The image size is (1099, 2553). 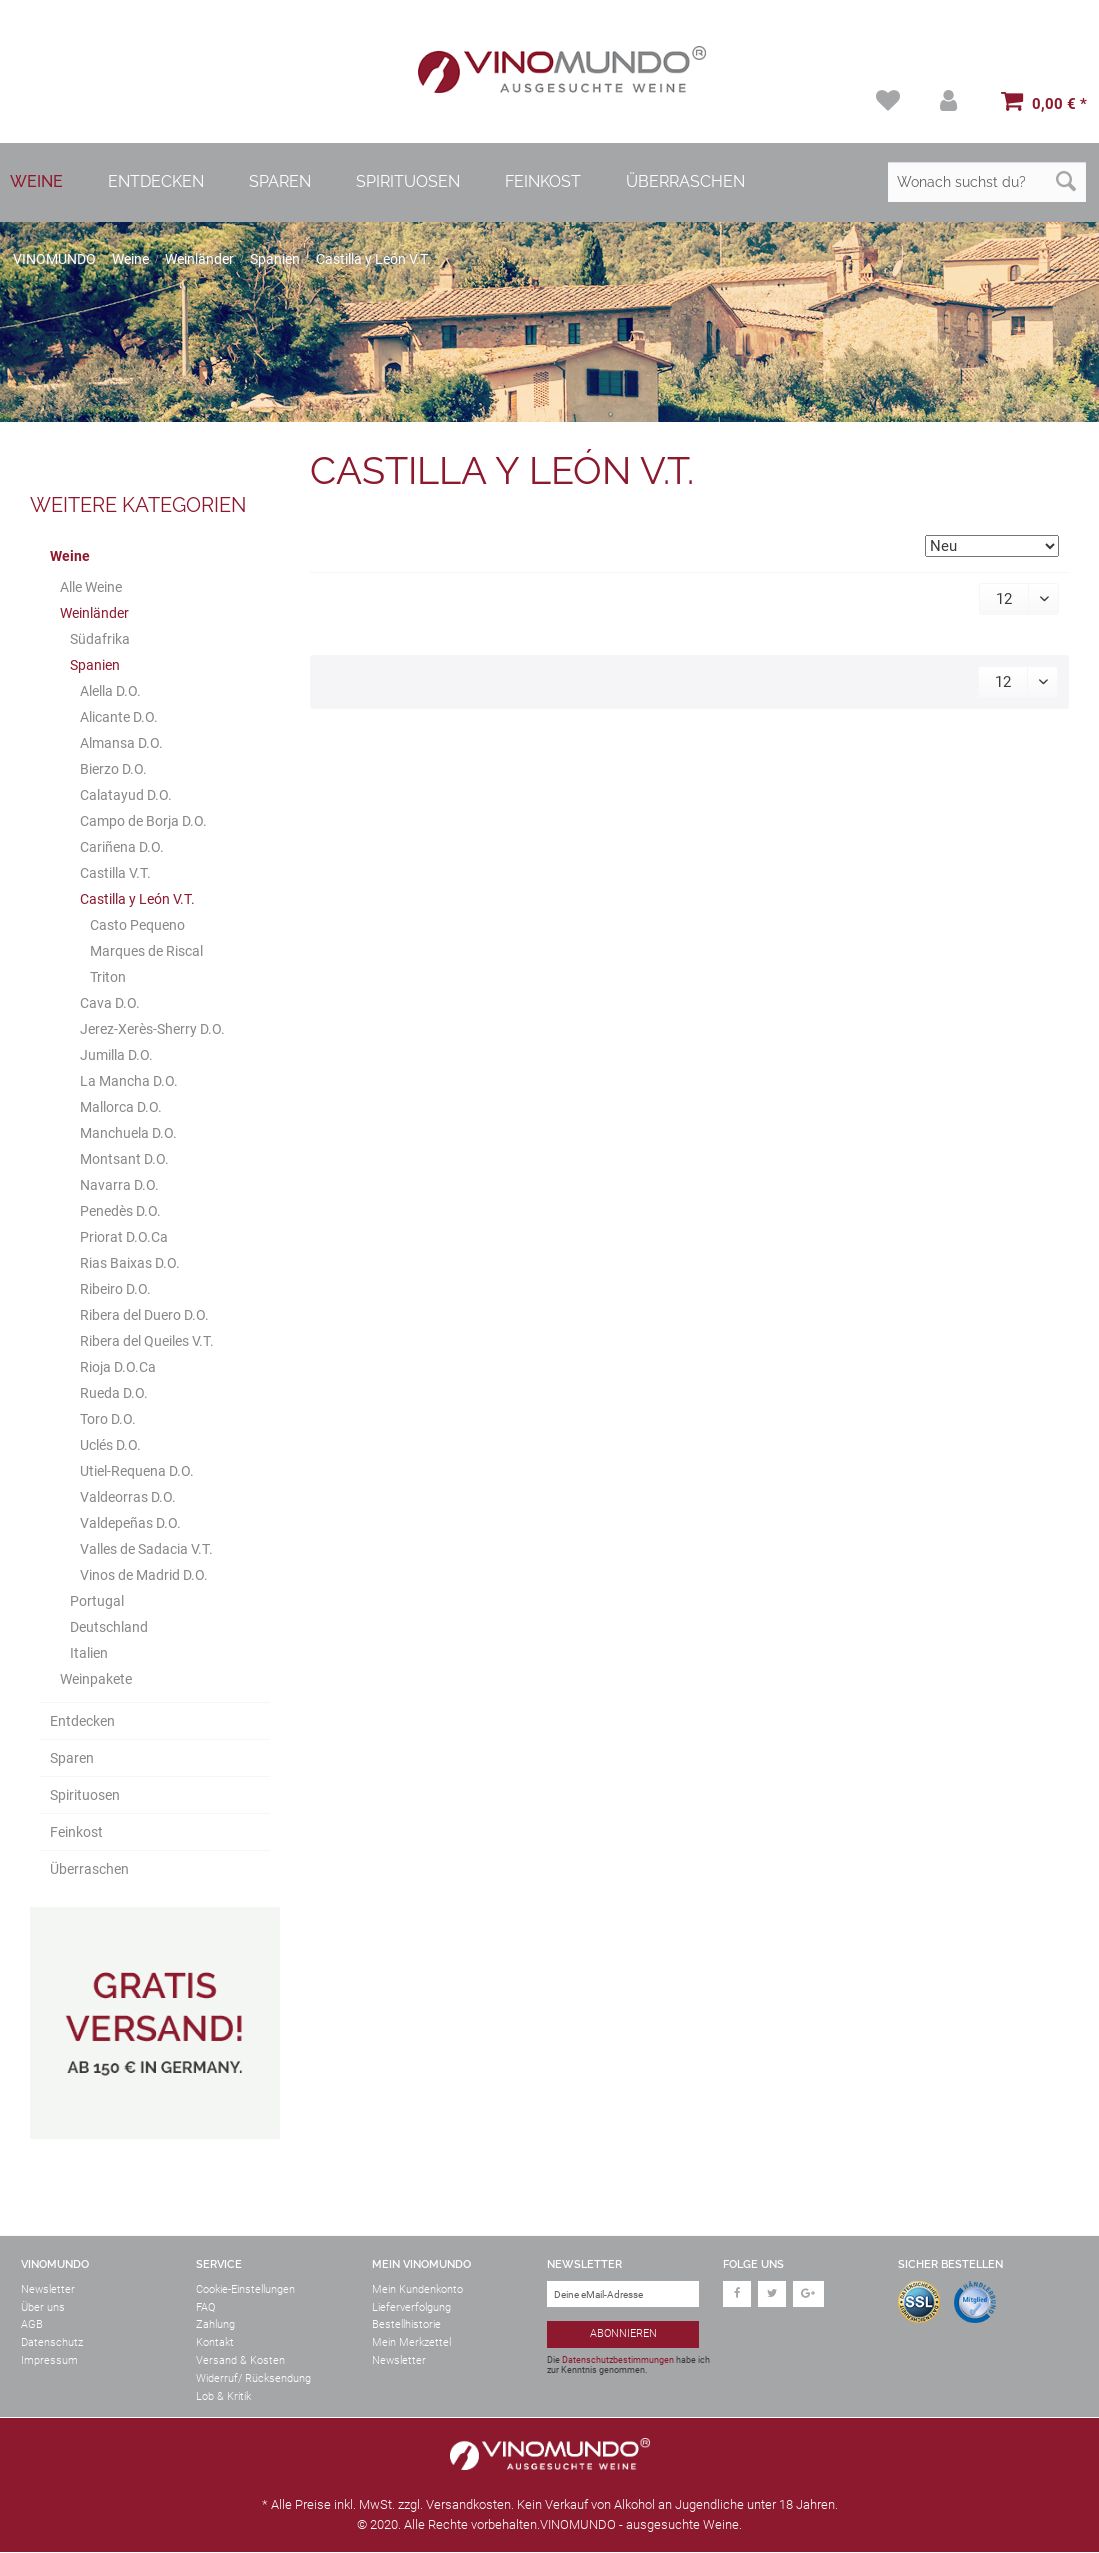 I want to click on Rueda D.O., so click(x=114, y=1394).